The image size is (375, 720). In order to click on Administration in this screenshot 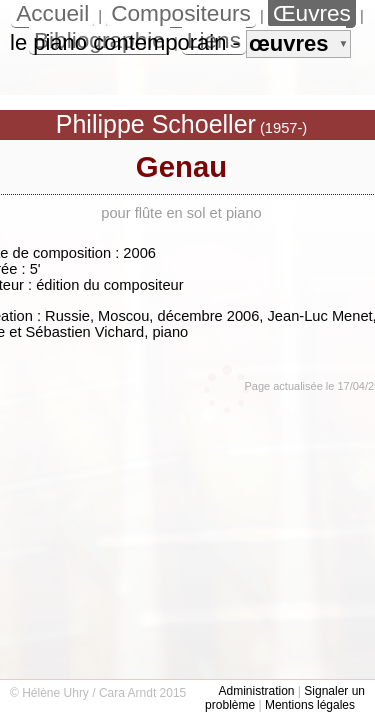, I will do `click(256, 691)`.